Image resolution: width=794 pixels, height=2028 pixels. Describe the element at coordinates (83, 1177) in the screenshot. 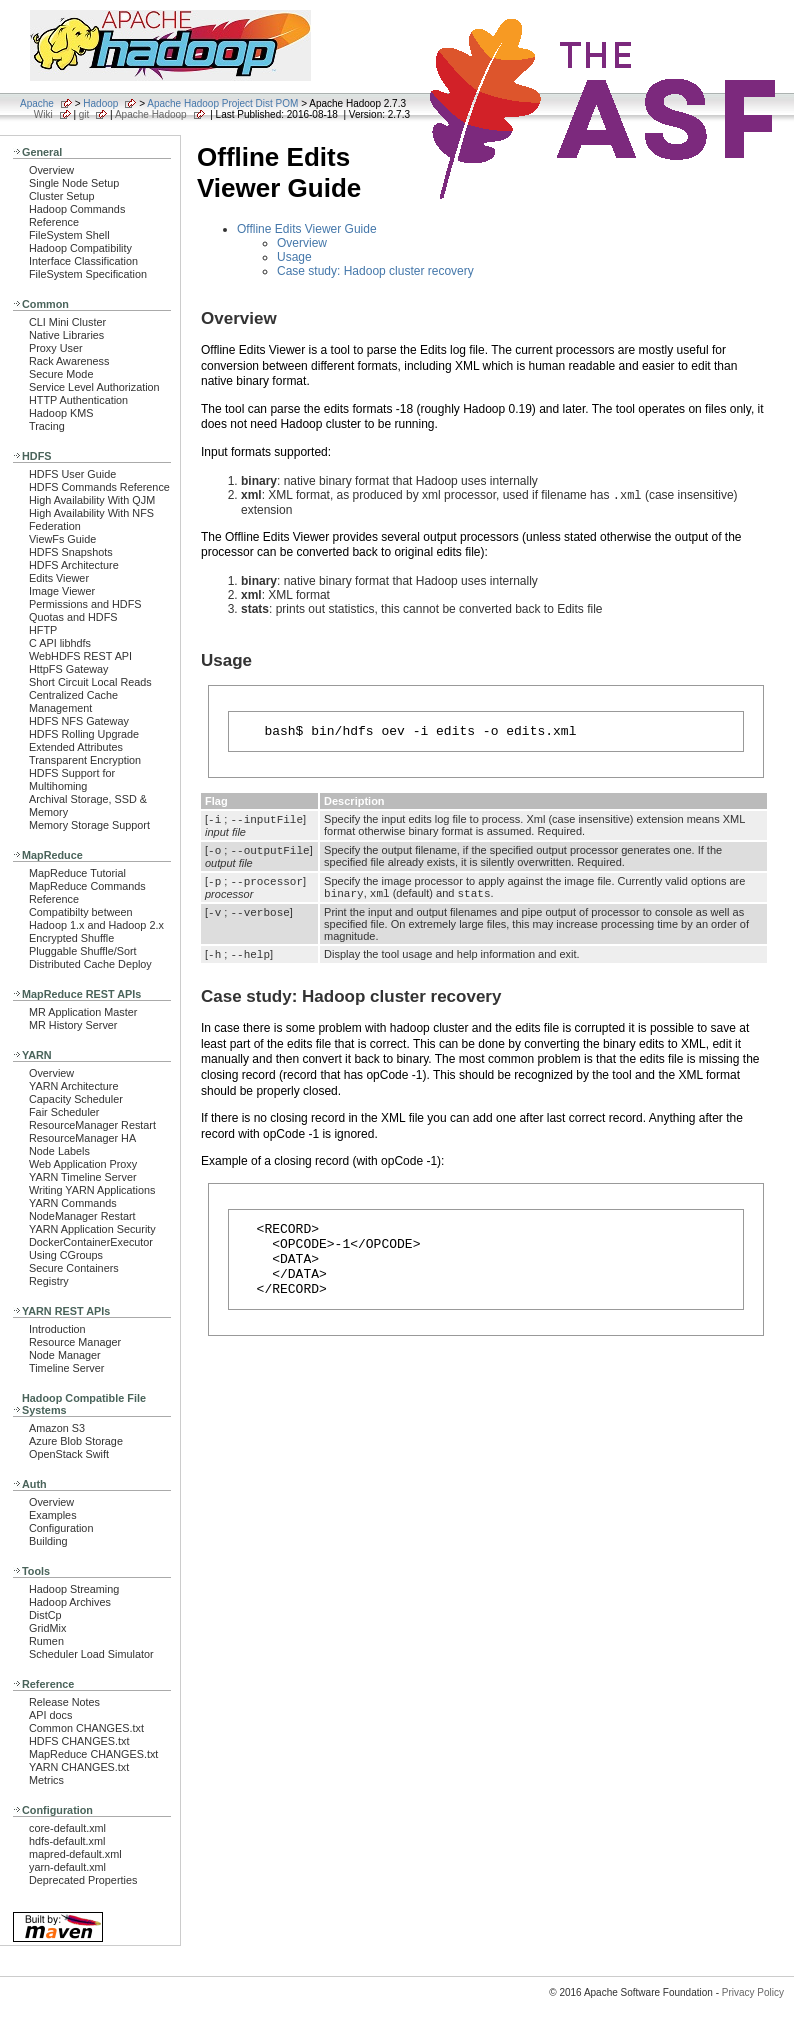

I see `YARN Timeline Server` at that location.